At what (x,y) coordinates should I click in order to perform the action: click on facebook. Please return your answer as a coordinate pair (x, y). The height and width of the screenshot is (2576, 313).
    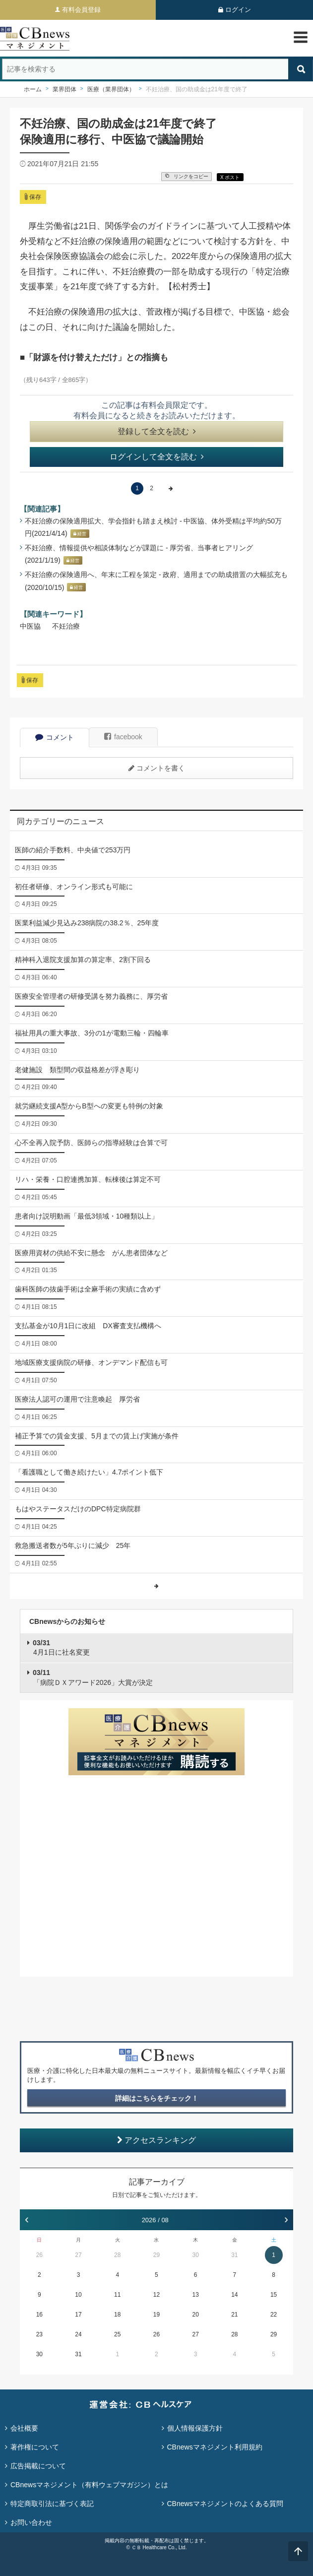
    Looking at the image, I should click on (123, 737).